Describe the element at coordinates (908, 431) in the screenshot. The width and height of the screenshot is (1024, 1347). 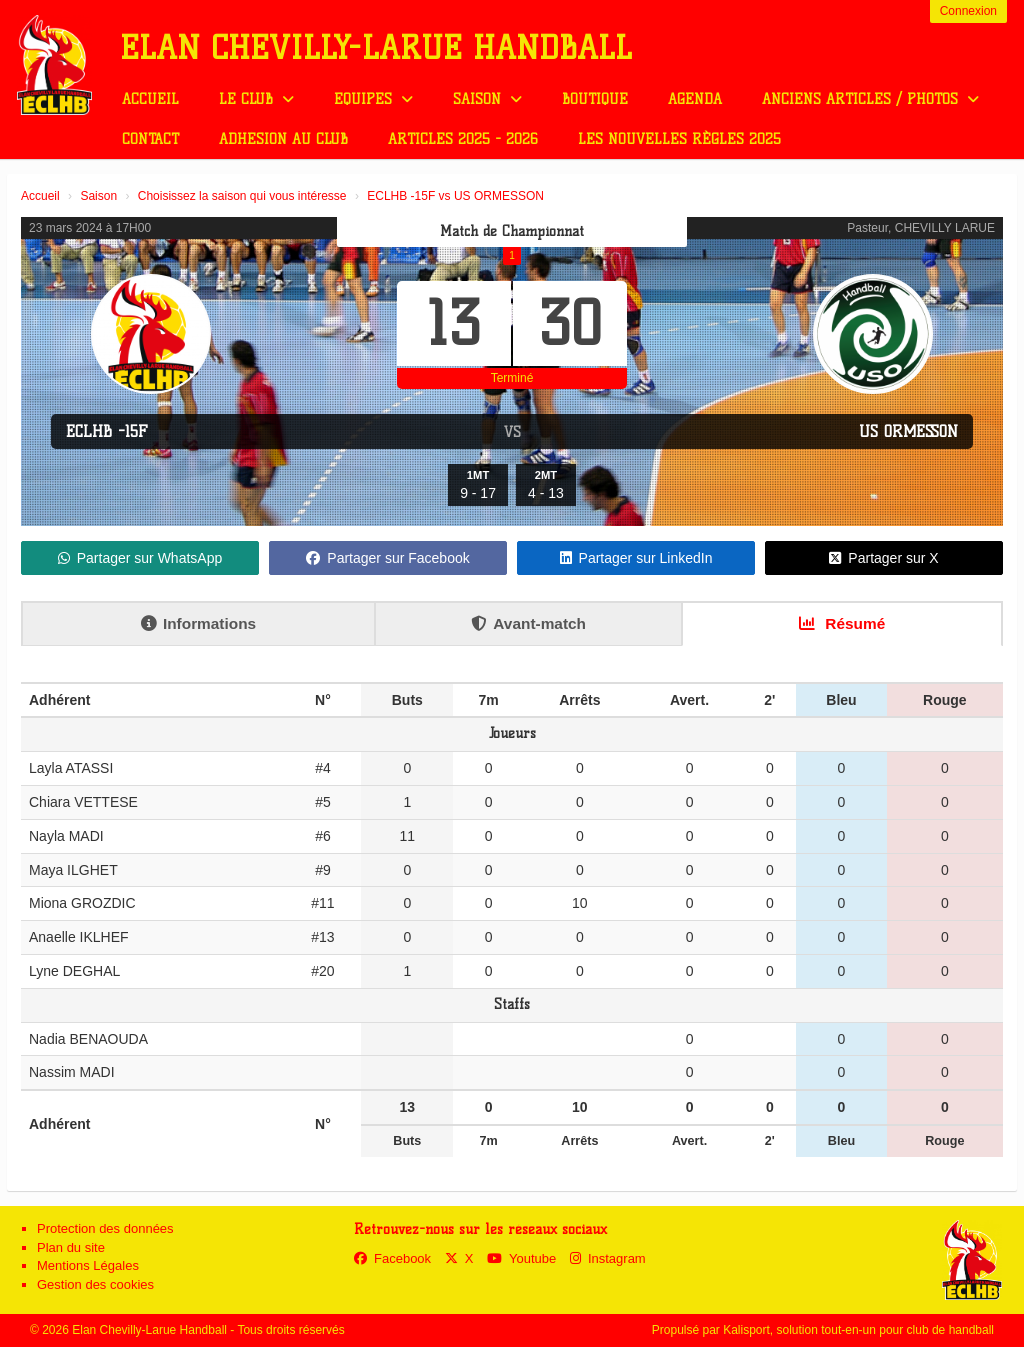
I see `US ORMESSON` at that location.